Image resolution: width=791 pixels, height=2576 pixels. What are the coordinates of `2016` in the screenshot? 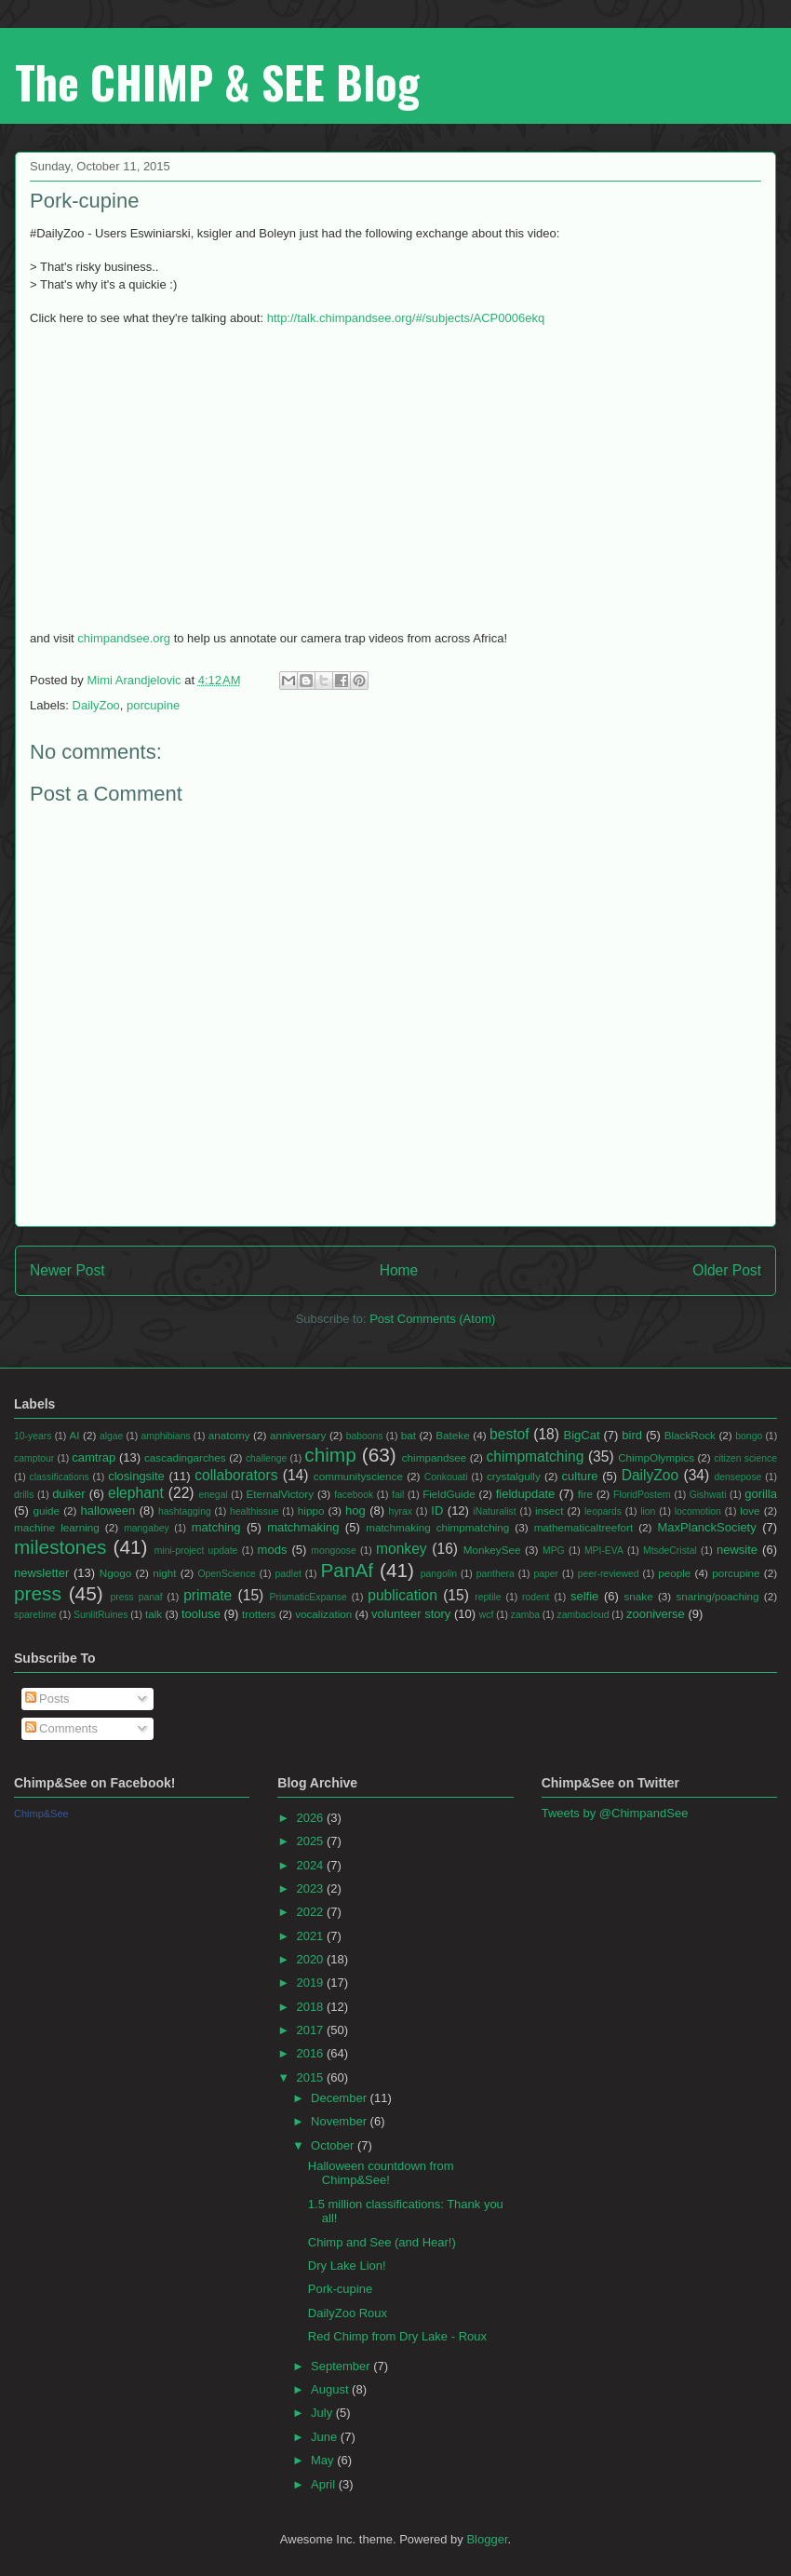 It's located at (311, 2053).